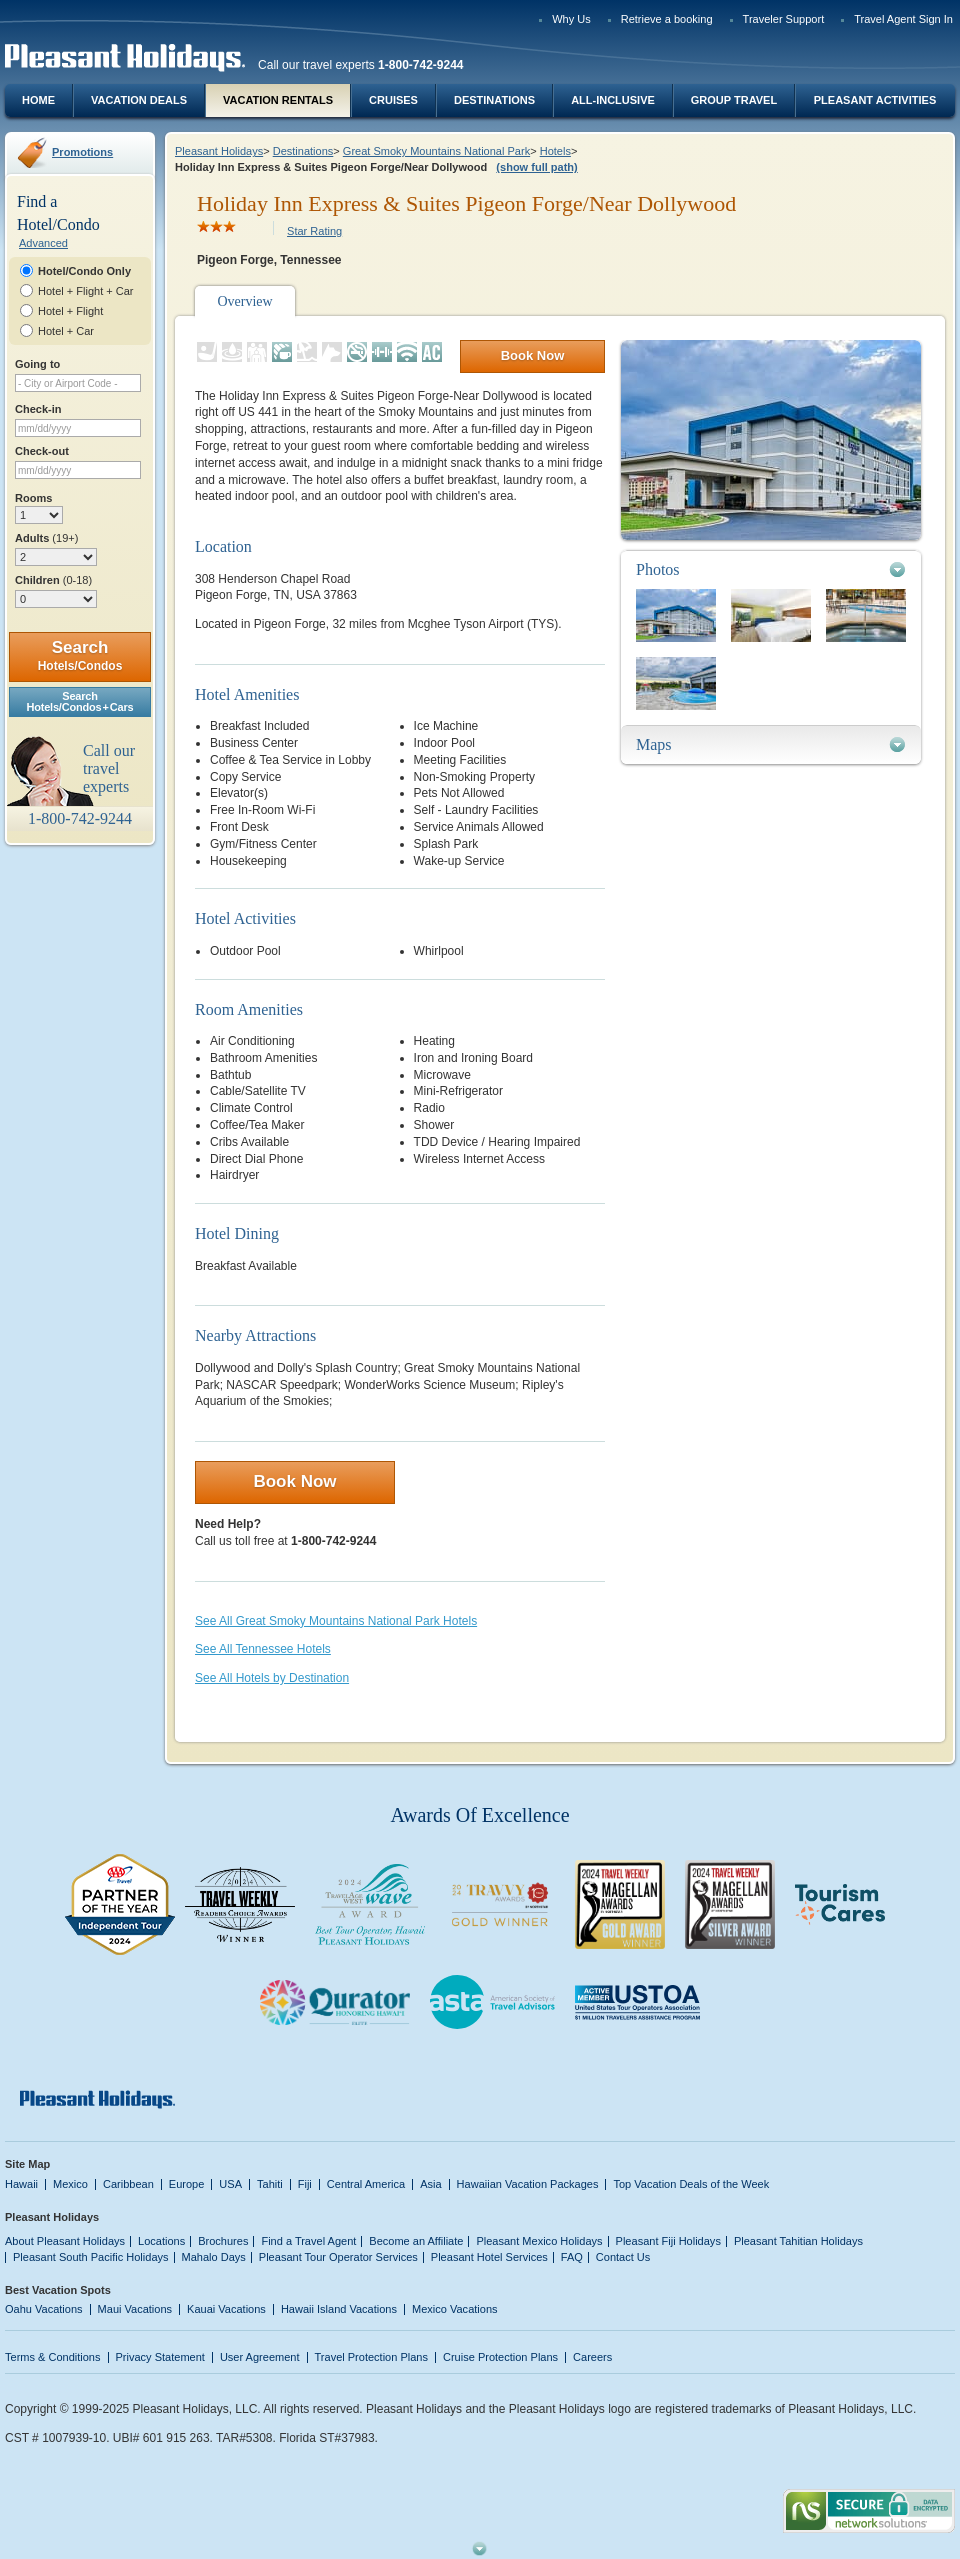  What do you see at coordinates (436, 151) in the screenshot?
I see `Great Smoky Mountains National Park` at bounding box center [436, 151].